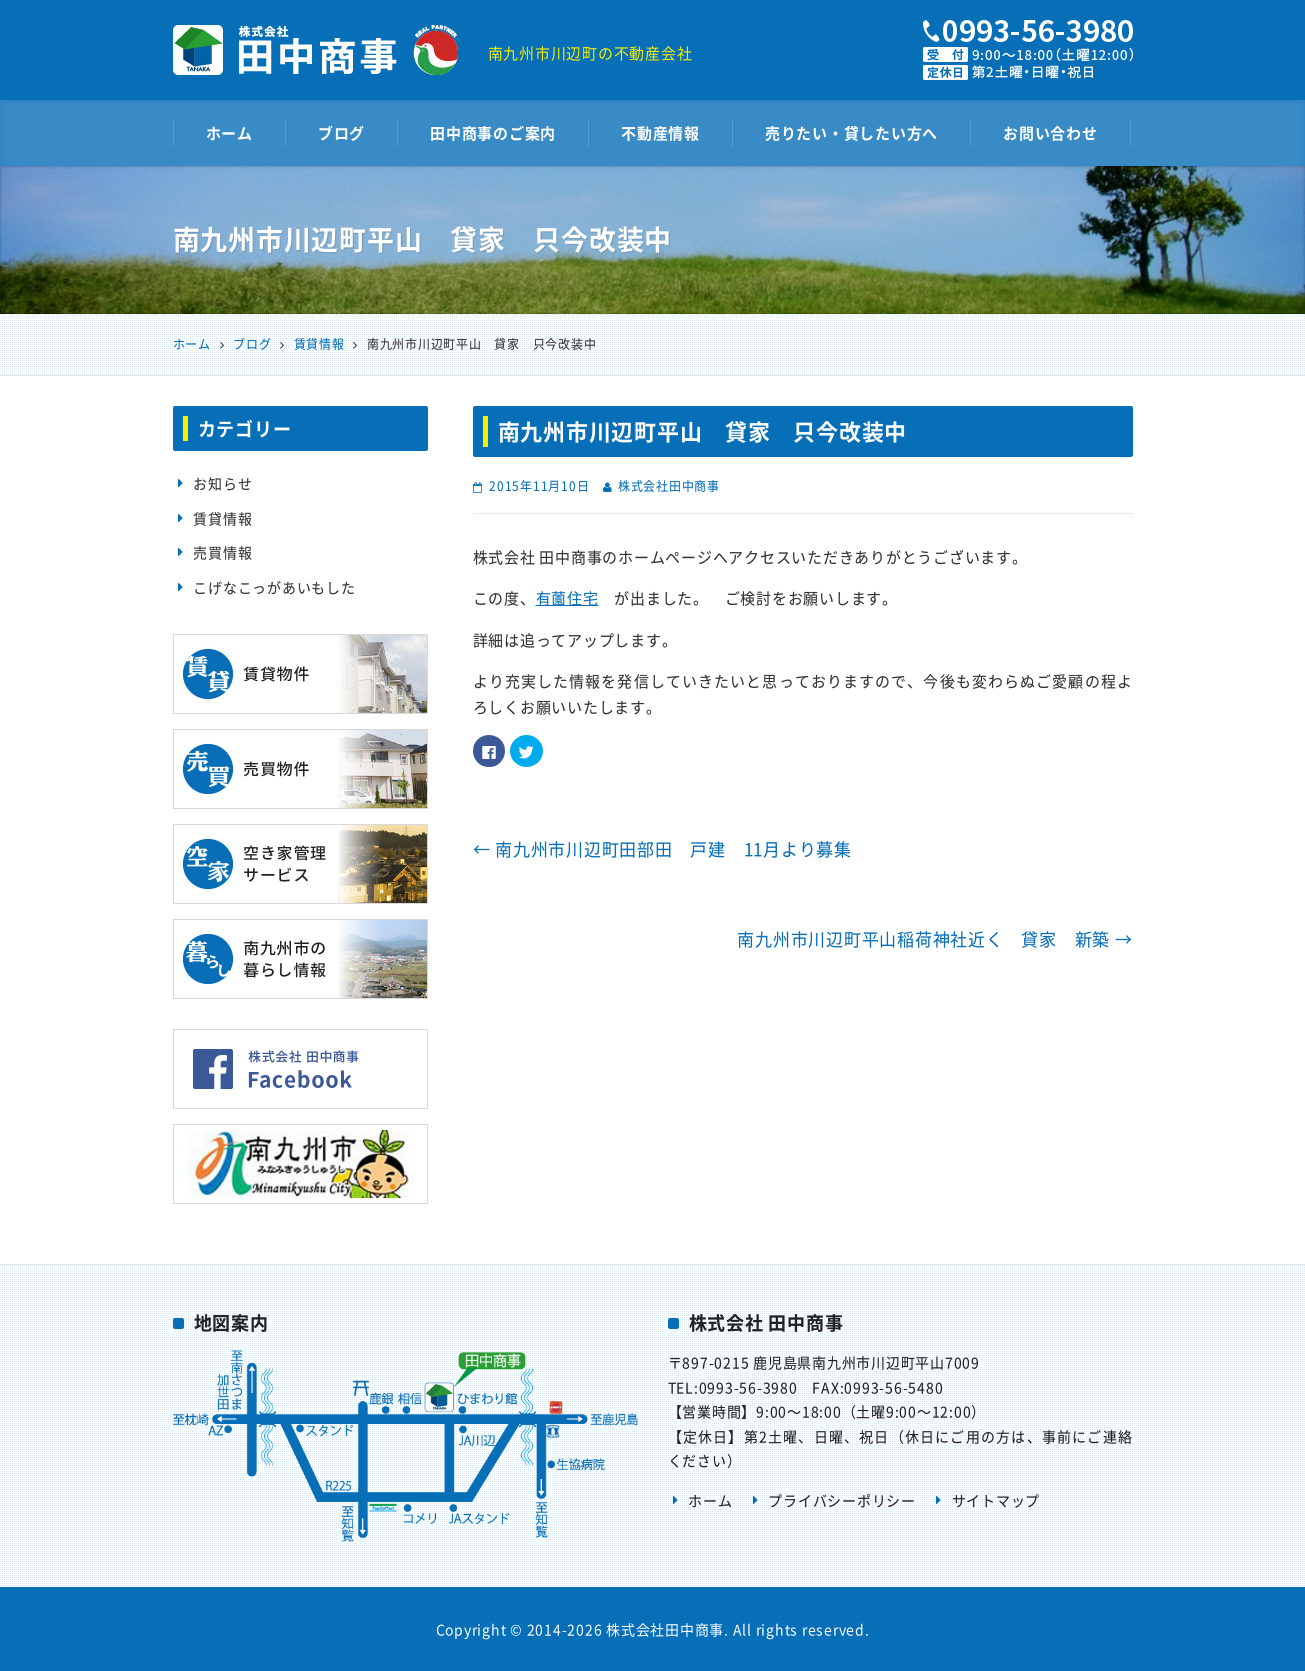  What do you see at coordinates (229, 133) in the screenshot?
I see `ホーム` at bounding box center [229, 133].